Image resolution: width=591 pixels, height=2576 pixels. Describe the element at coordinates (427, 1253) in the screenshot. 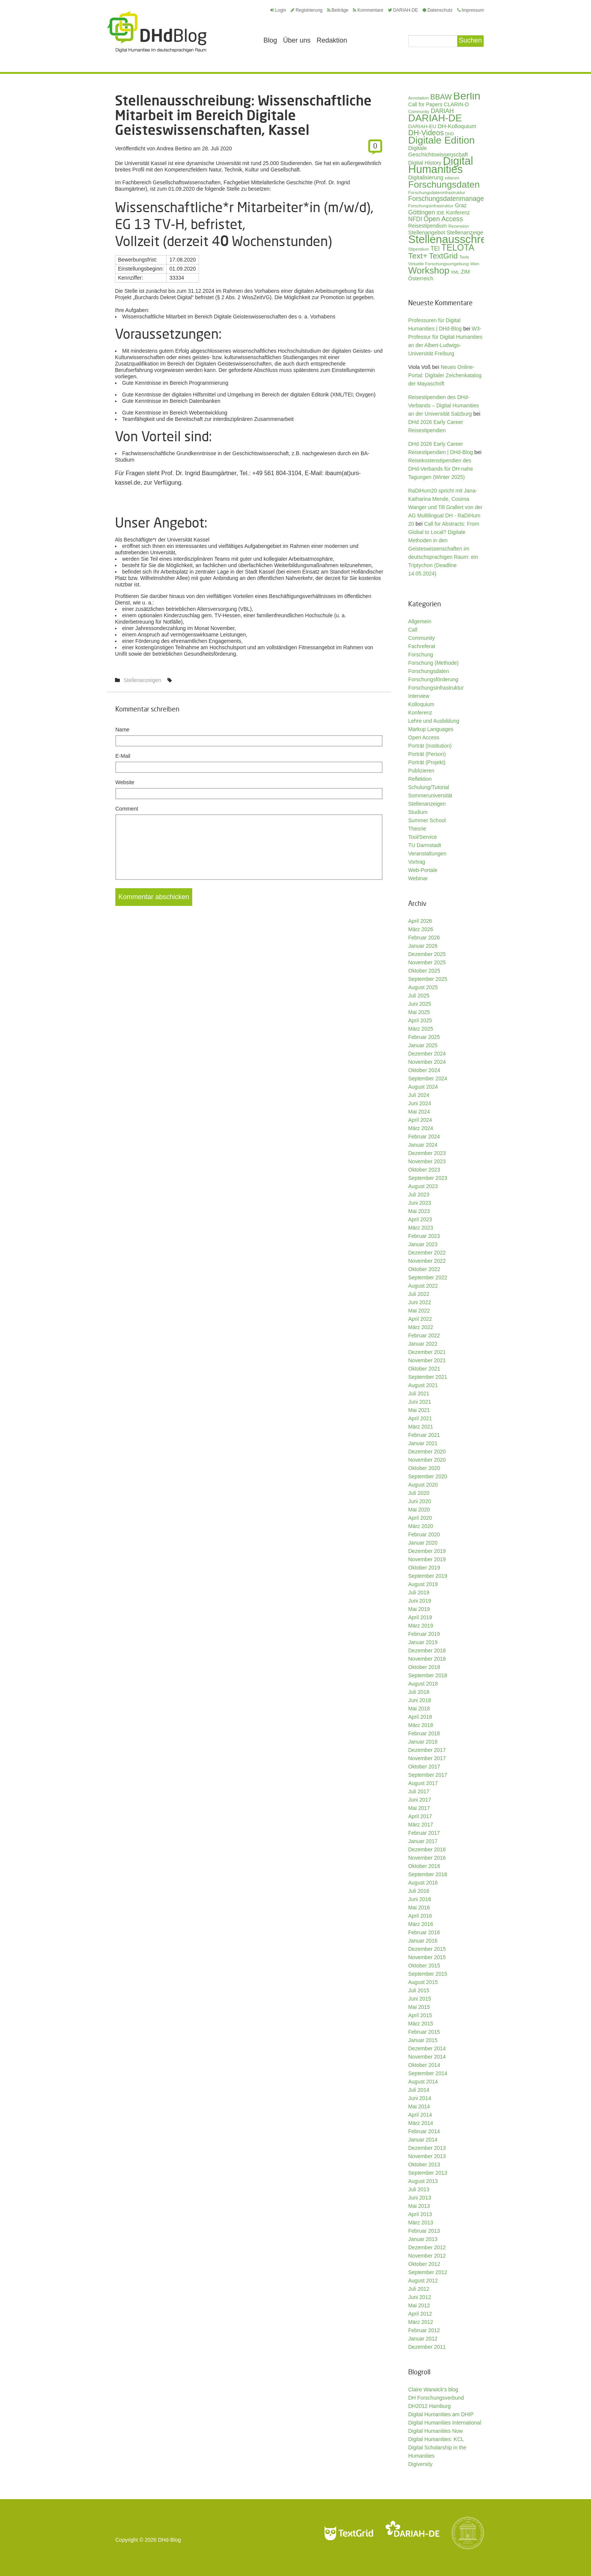

I see `Dezember 2022` at that location.